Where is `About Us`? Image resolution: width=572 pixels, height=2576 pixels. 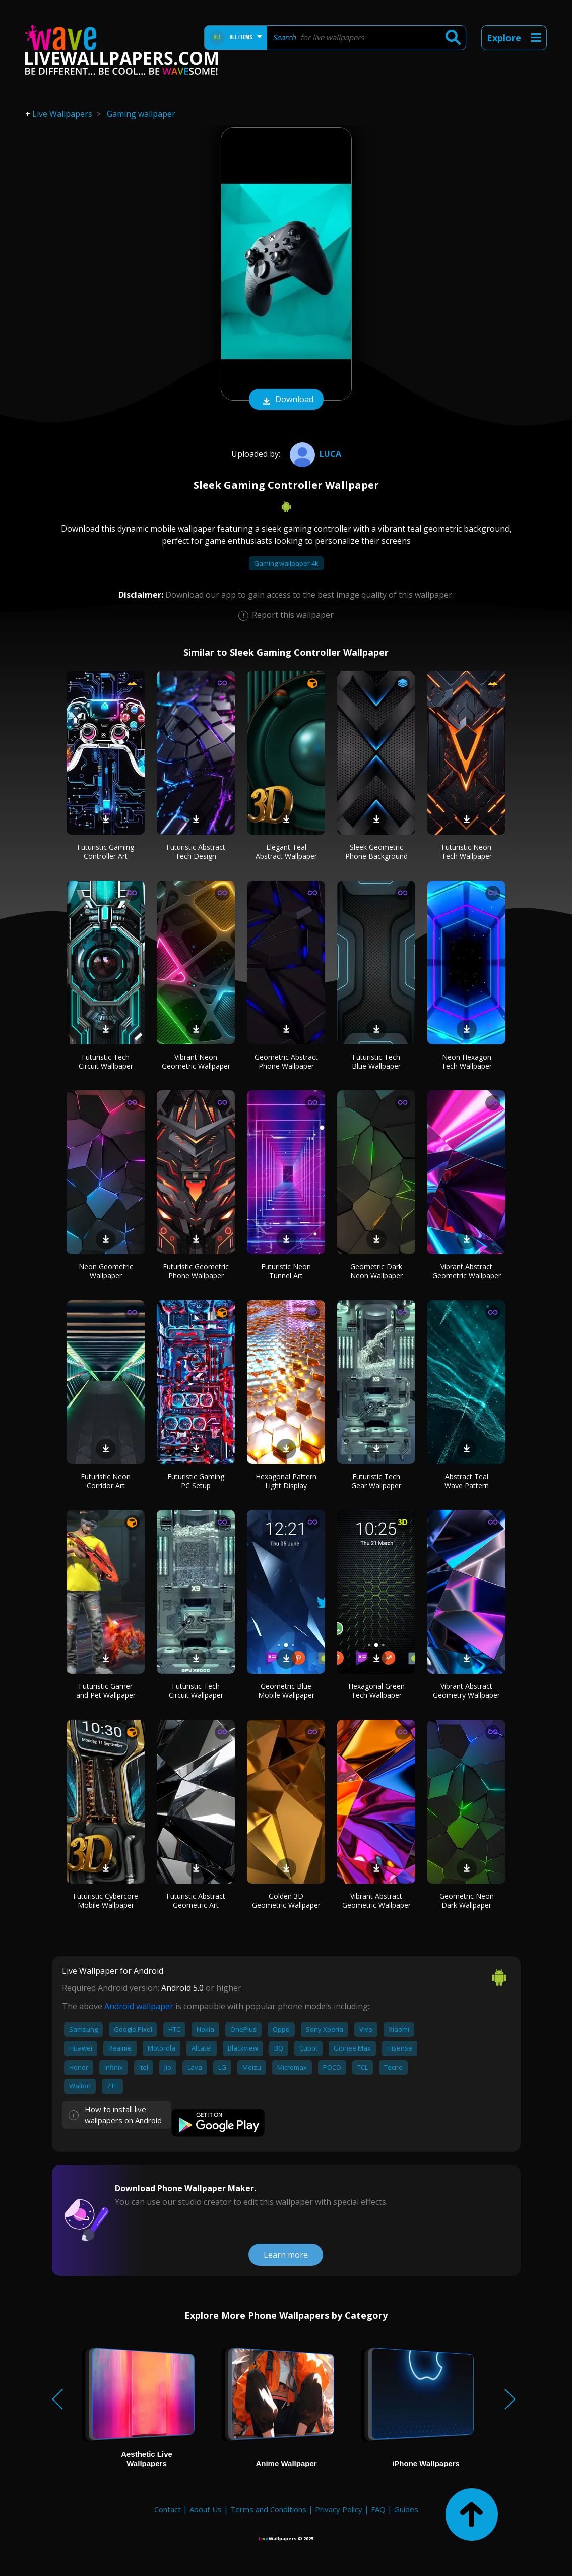
About Us is located at coordinates (205, 2509).